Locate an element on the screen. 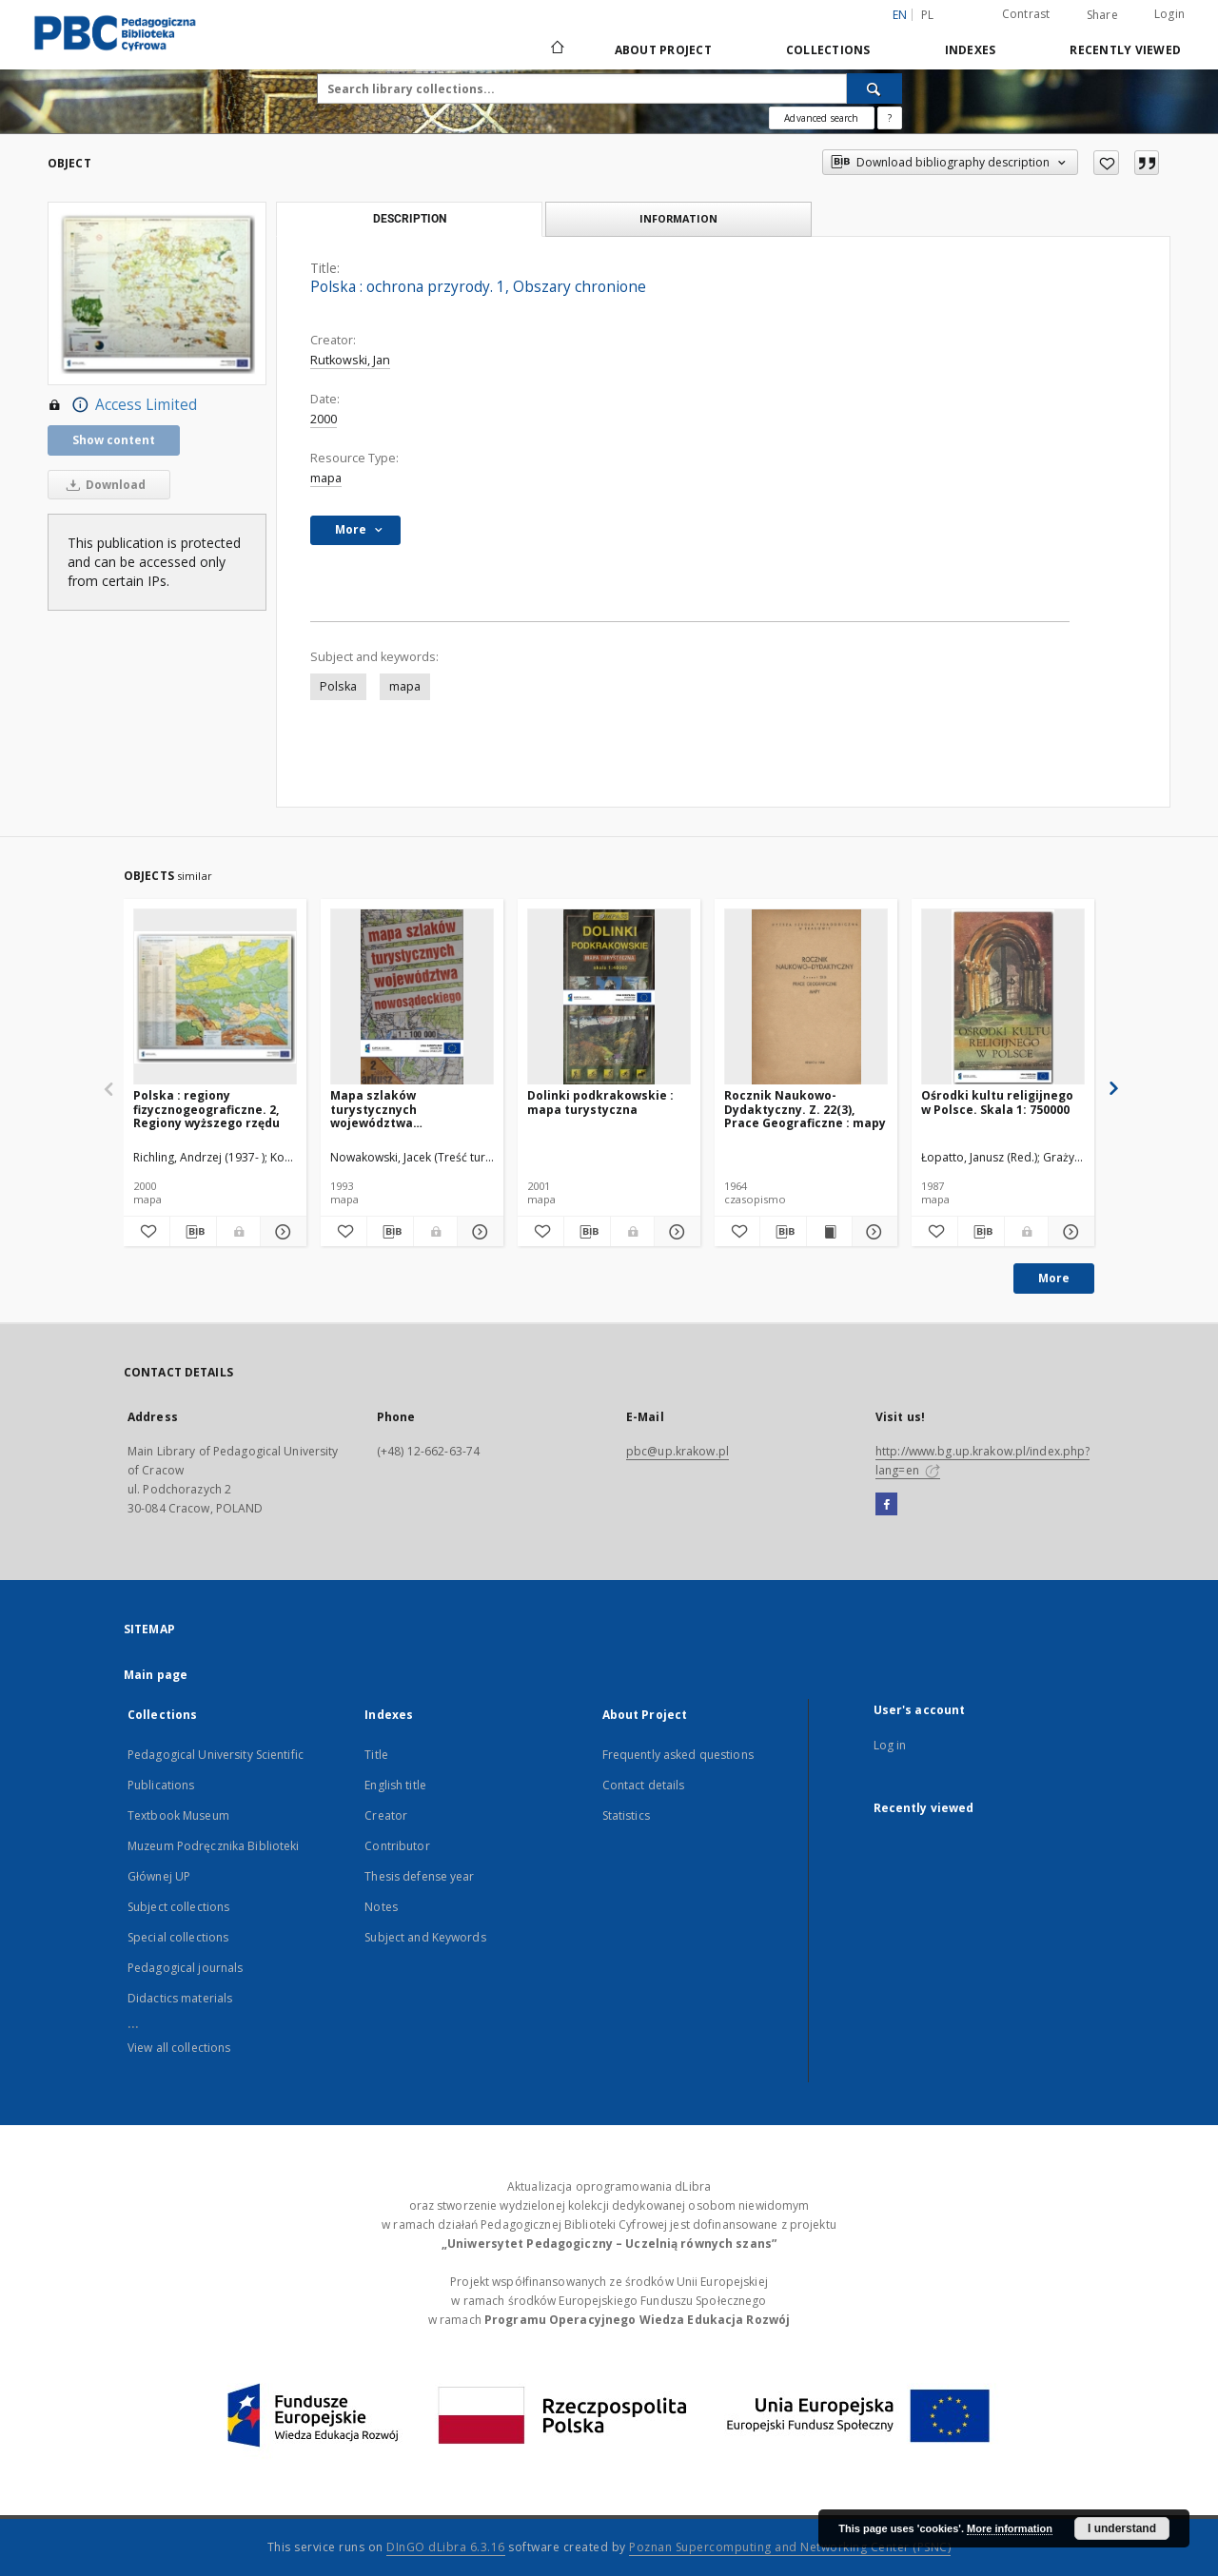 The height and width of the screenshot is (2576, 1218). View all collections is located at coordinates (179, 2047).